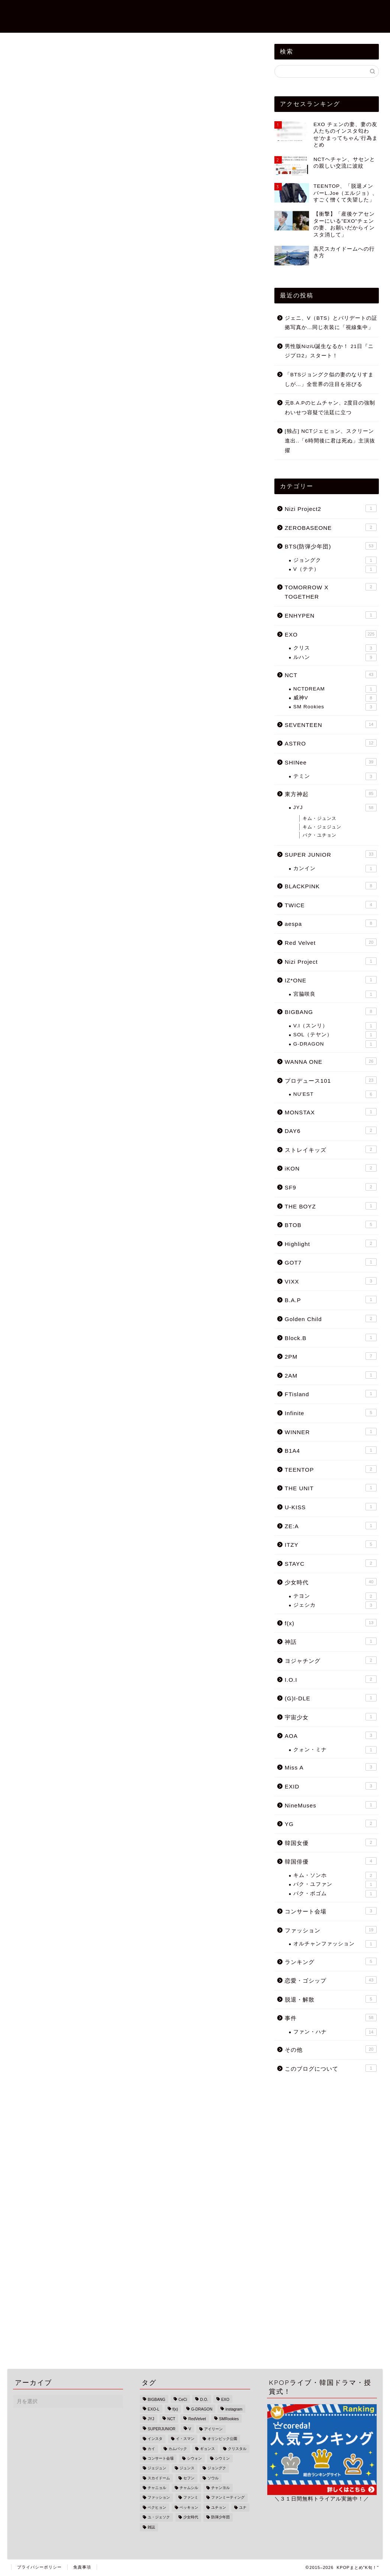 This screenshot has width=390, height=2576. I want to click on ストレイキッズ, so click(331, 1149).